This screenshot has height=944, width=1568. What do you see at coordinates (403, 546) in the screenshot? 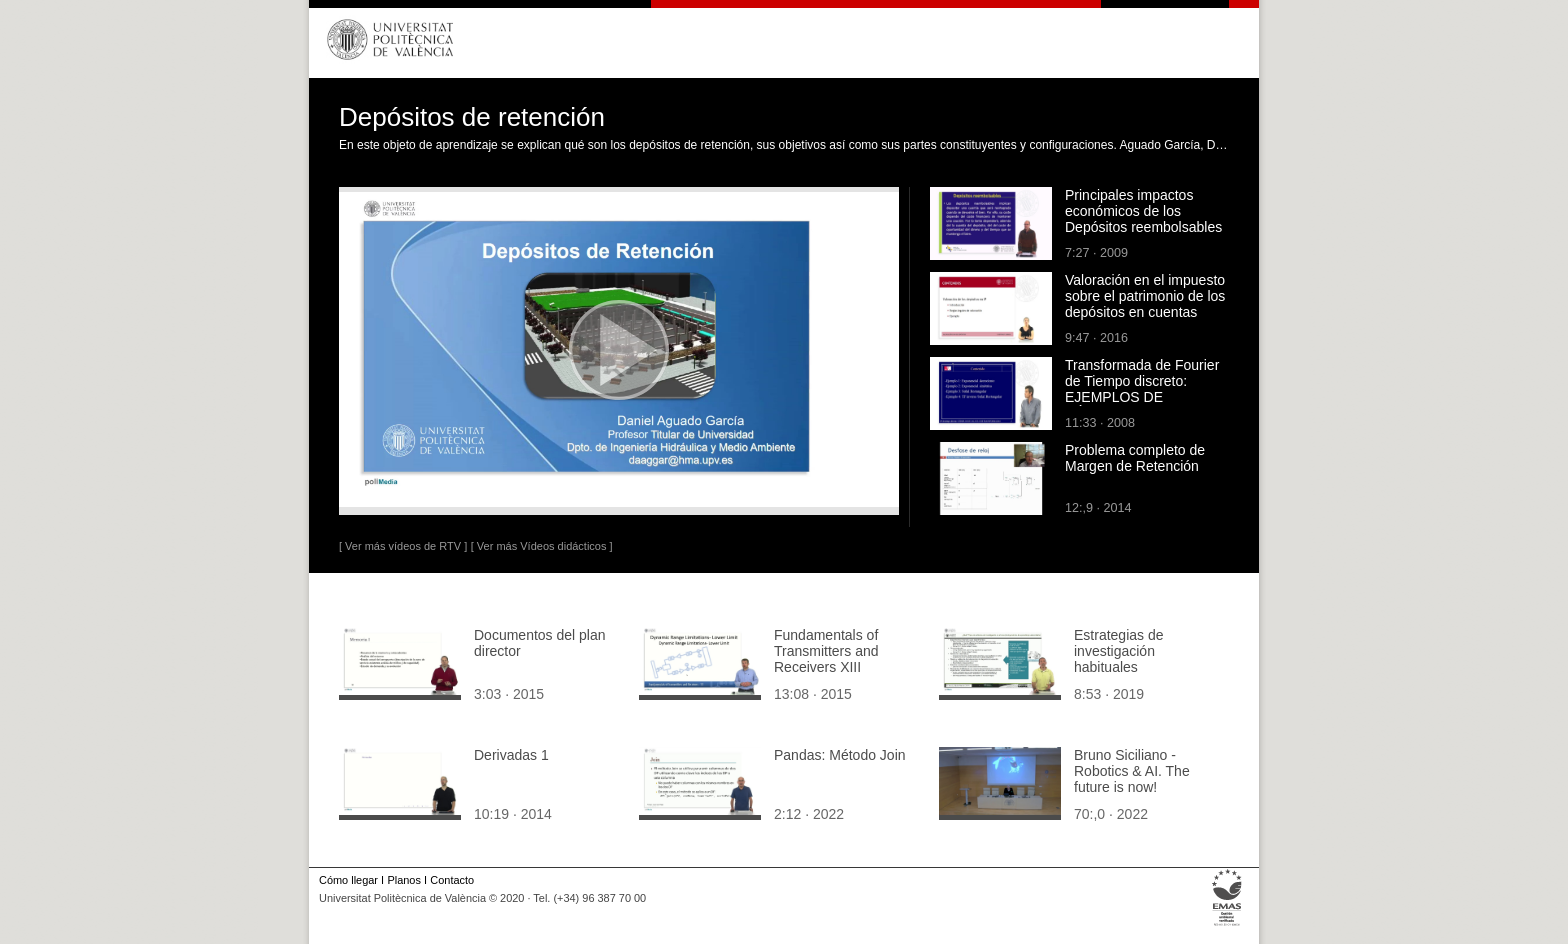
I see `[ Ver más vídeos de RTV ]` at bounding box center [403, 546].